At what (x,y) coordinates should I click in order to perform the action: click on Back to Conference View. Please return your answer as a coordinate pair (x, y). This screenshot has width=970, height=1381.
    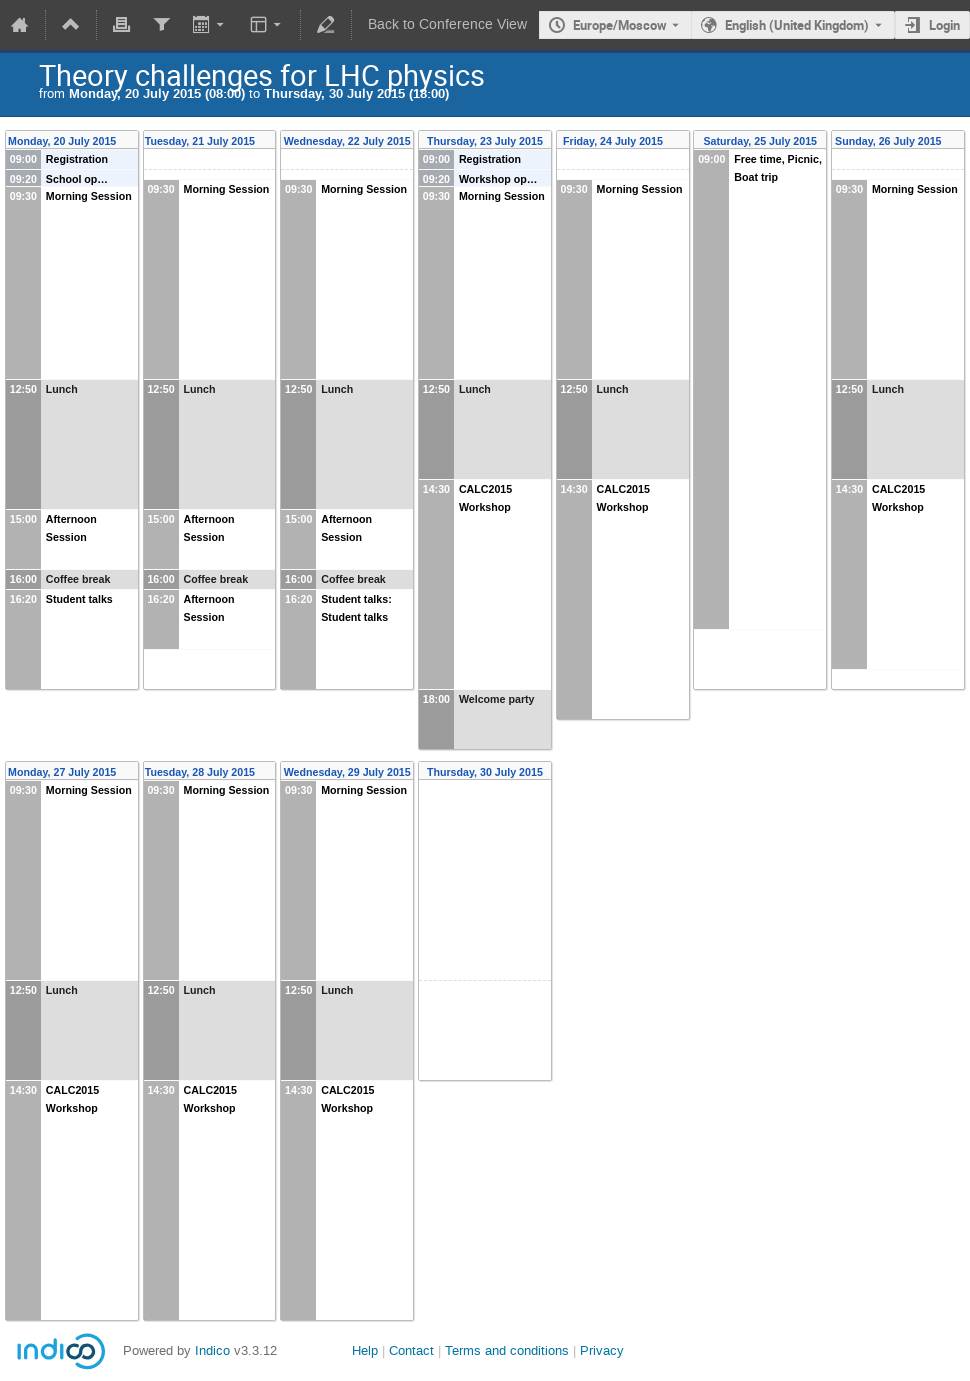
    Looking at the image, I should click on (447, 24).